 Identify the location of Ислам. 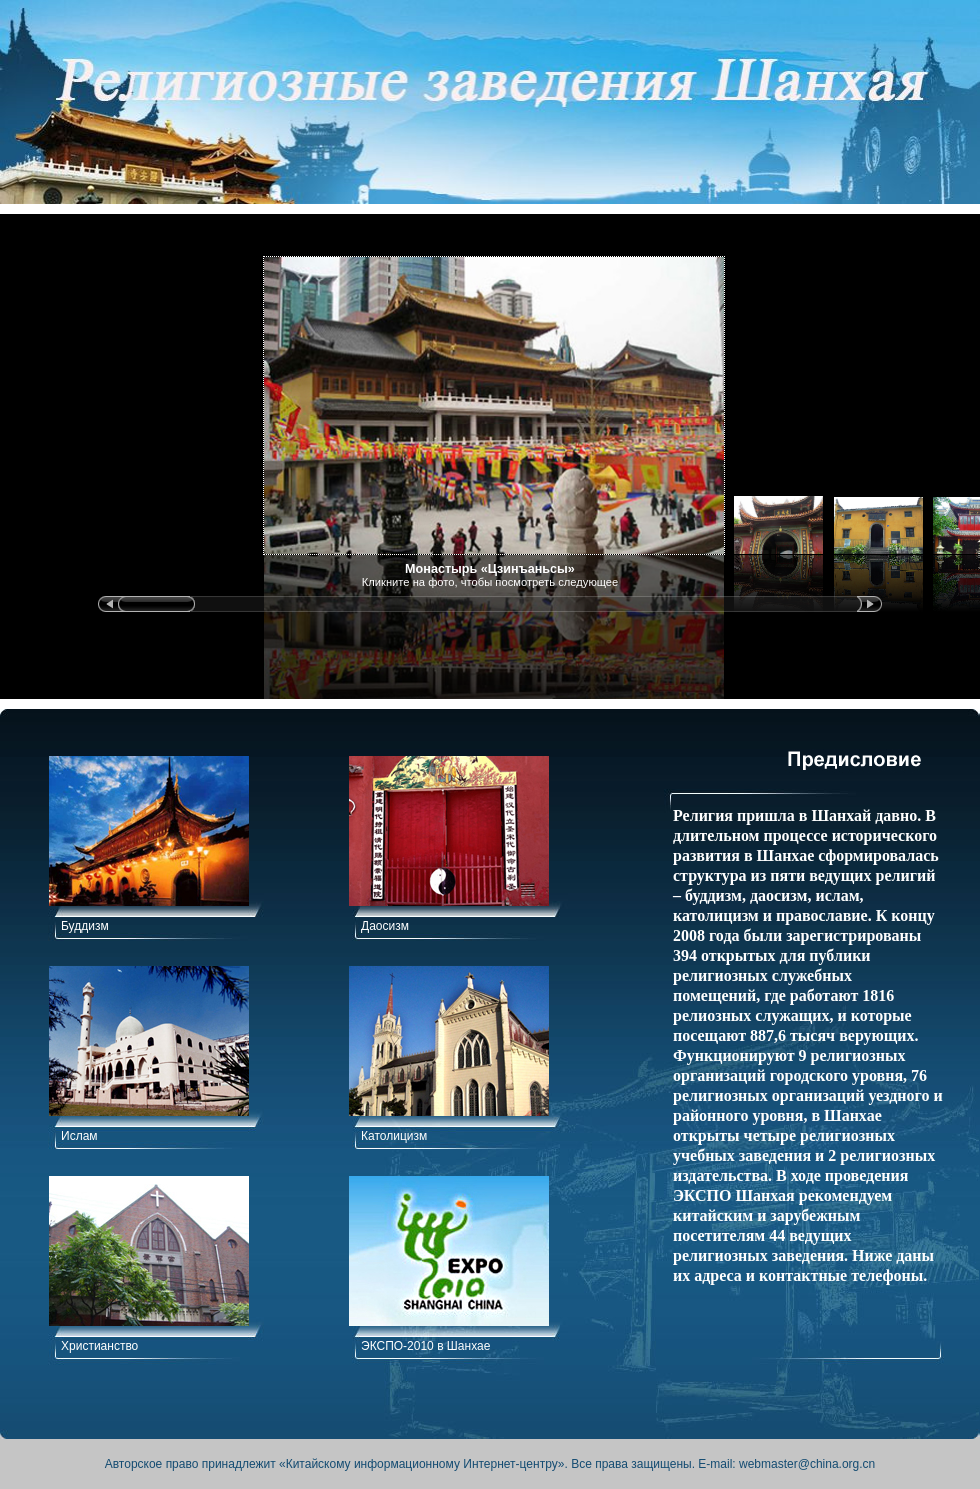
(79, 1136).